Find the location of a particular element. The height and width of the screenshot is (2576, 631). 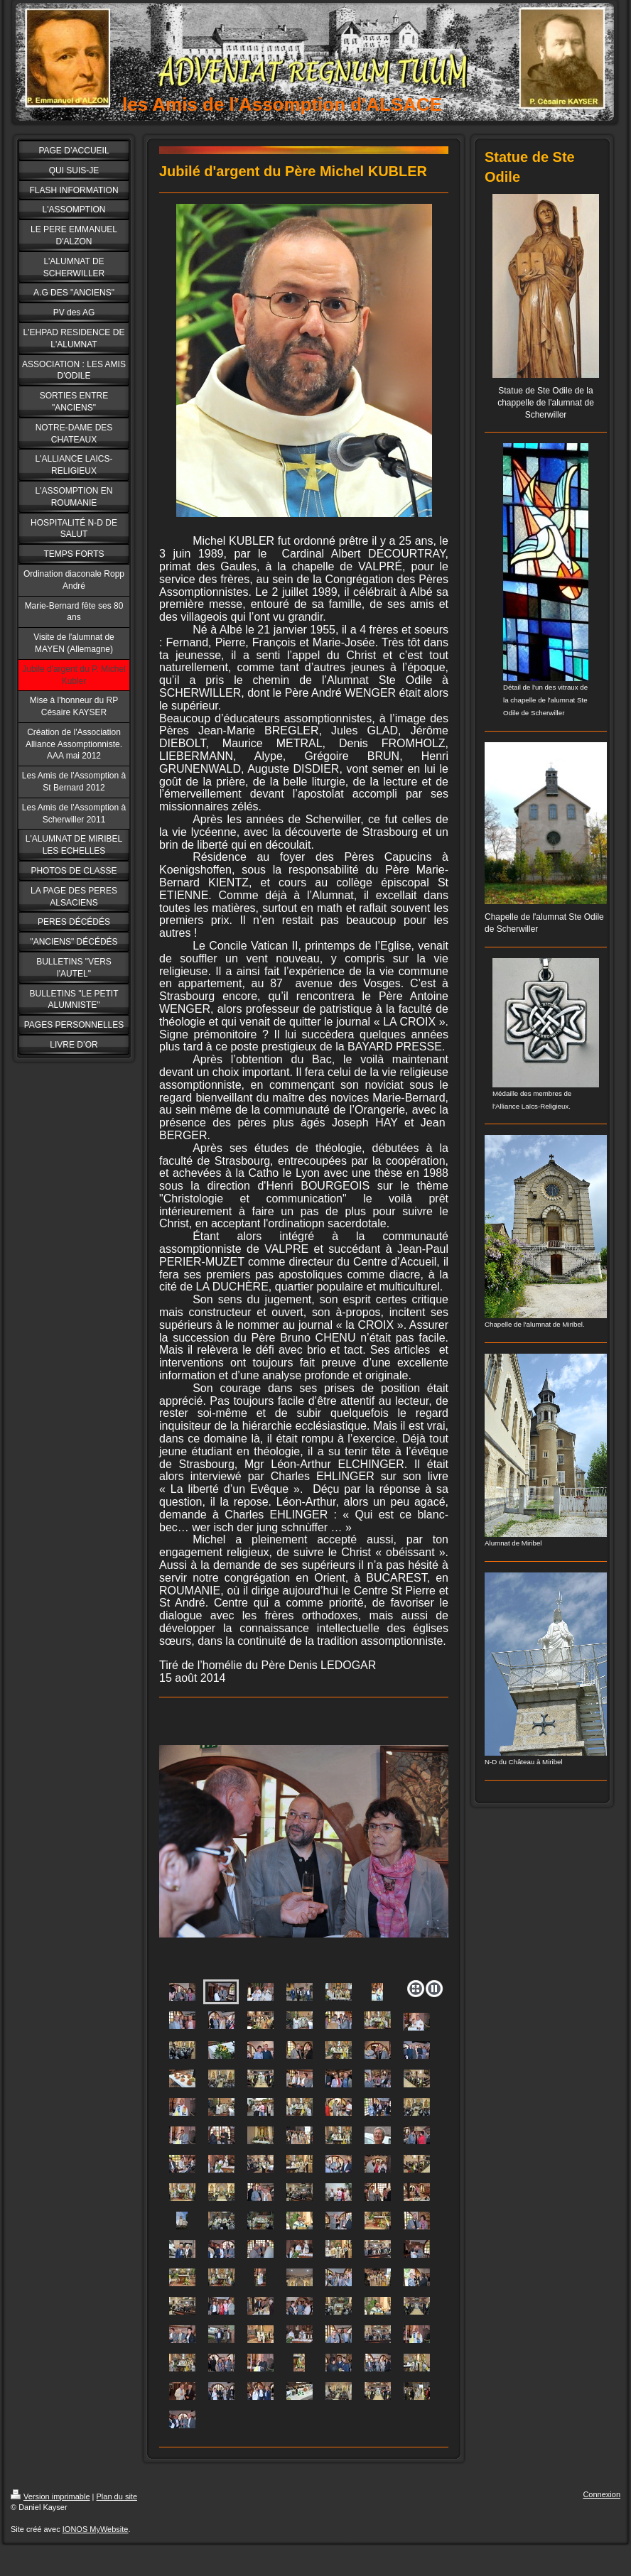

IONOS MyWebsite is located at coordinates (96, 2529).